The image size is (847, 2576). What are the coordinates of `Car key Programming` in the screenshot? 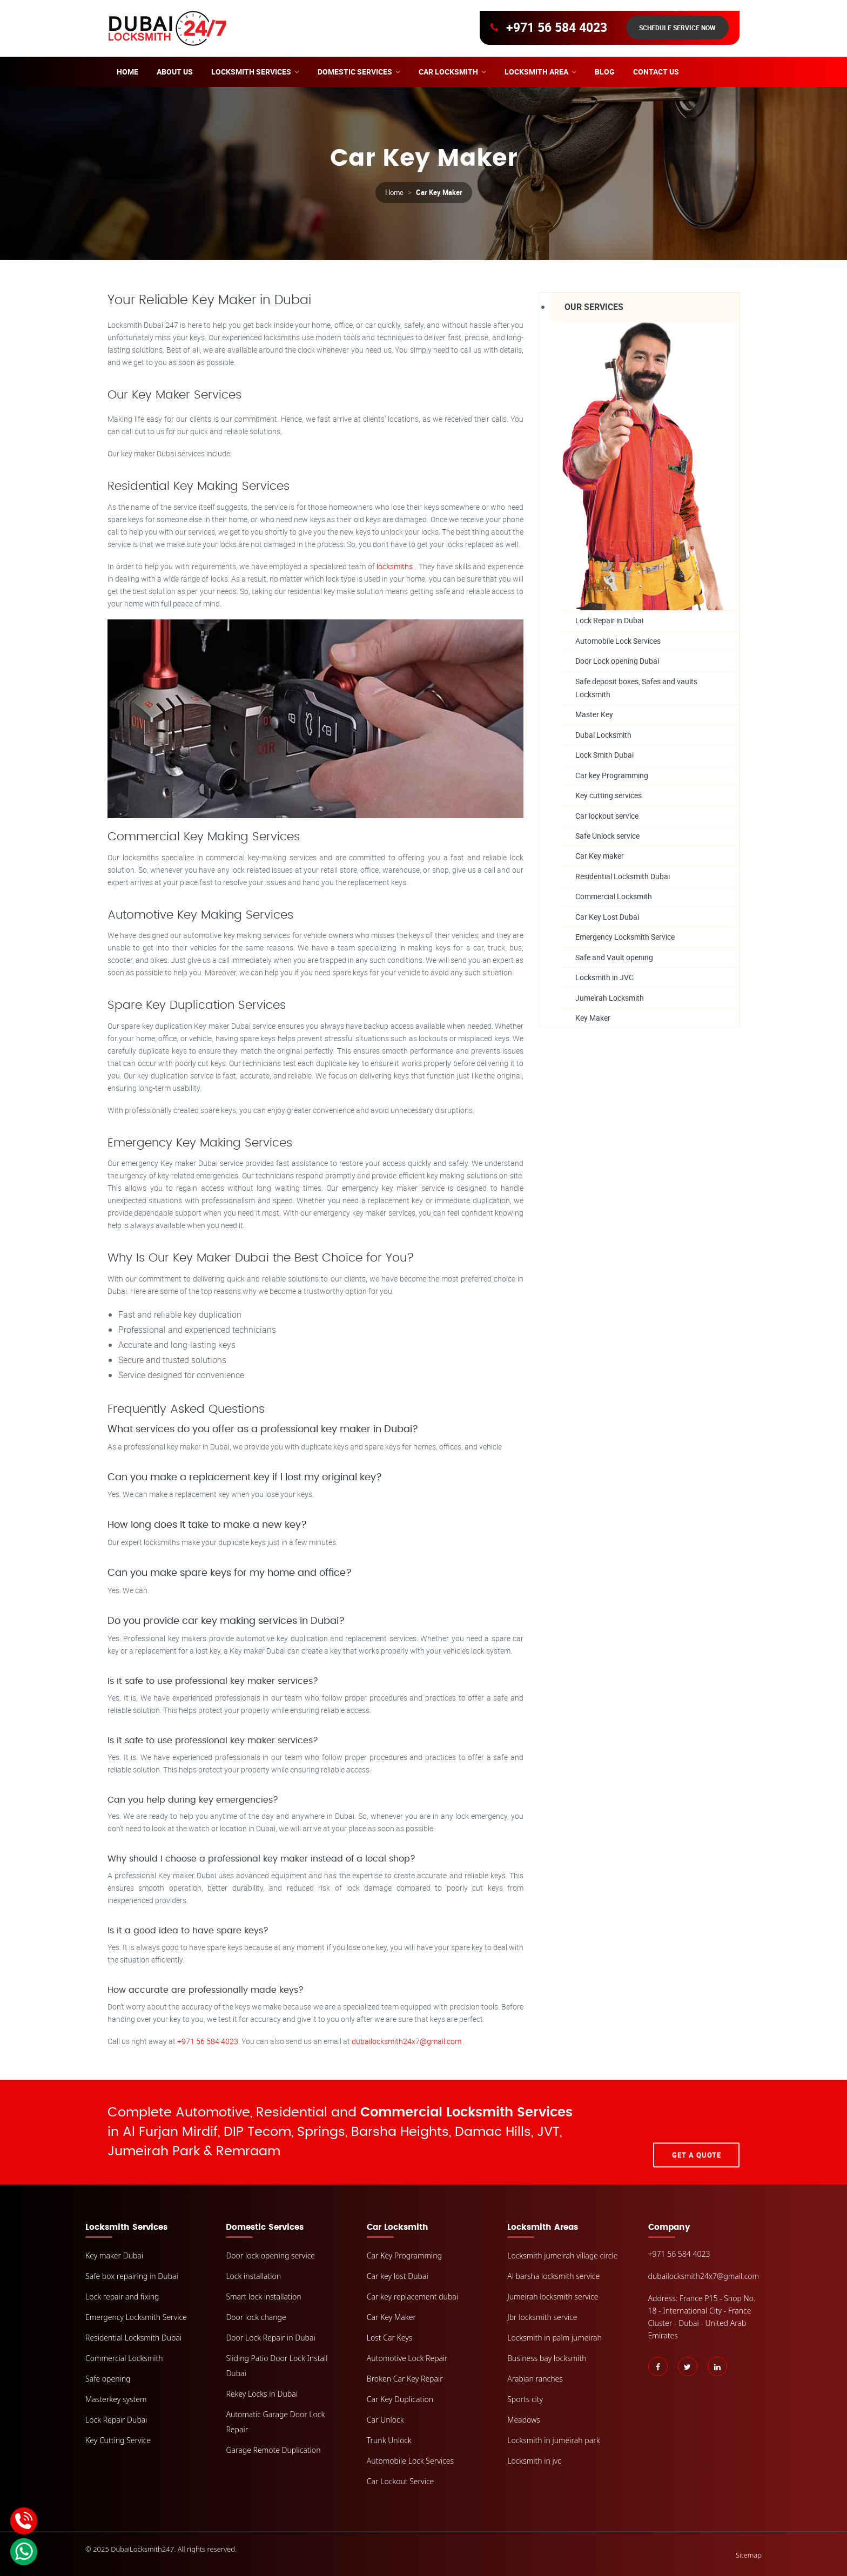 It's located at (611, 775).